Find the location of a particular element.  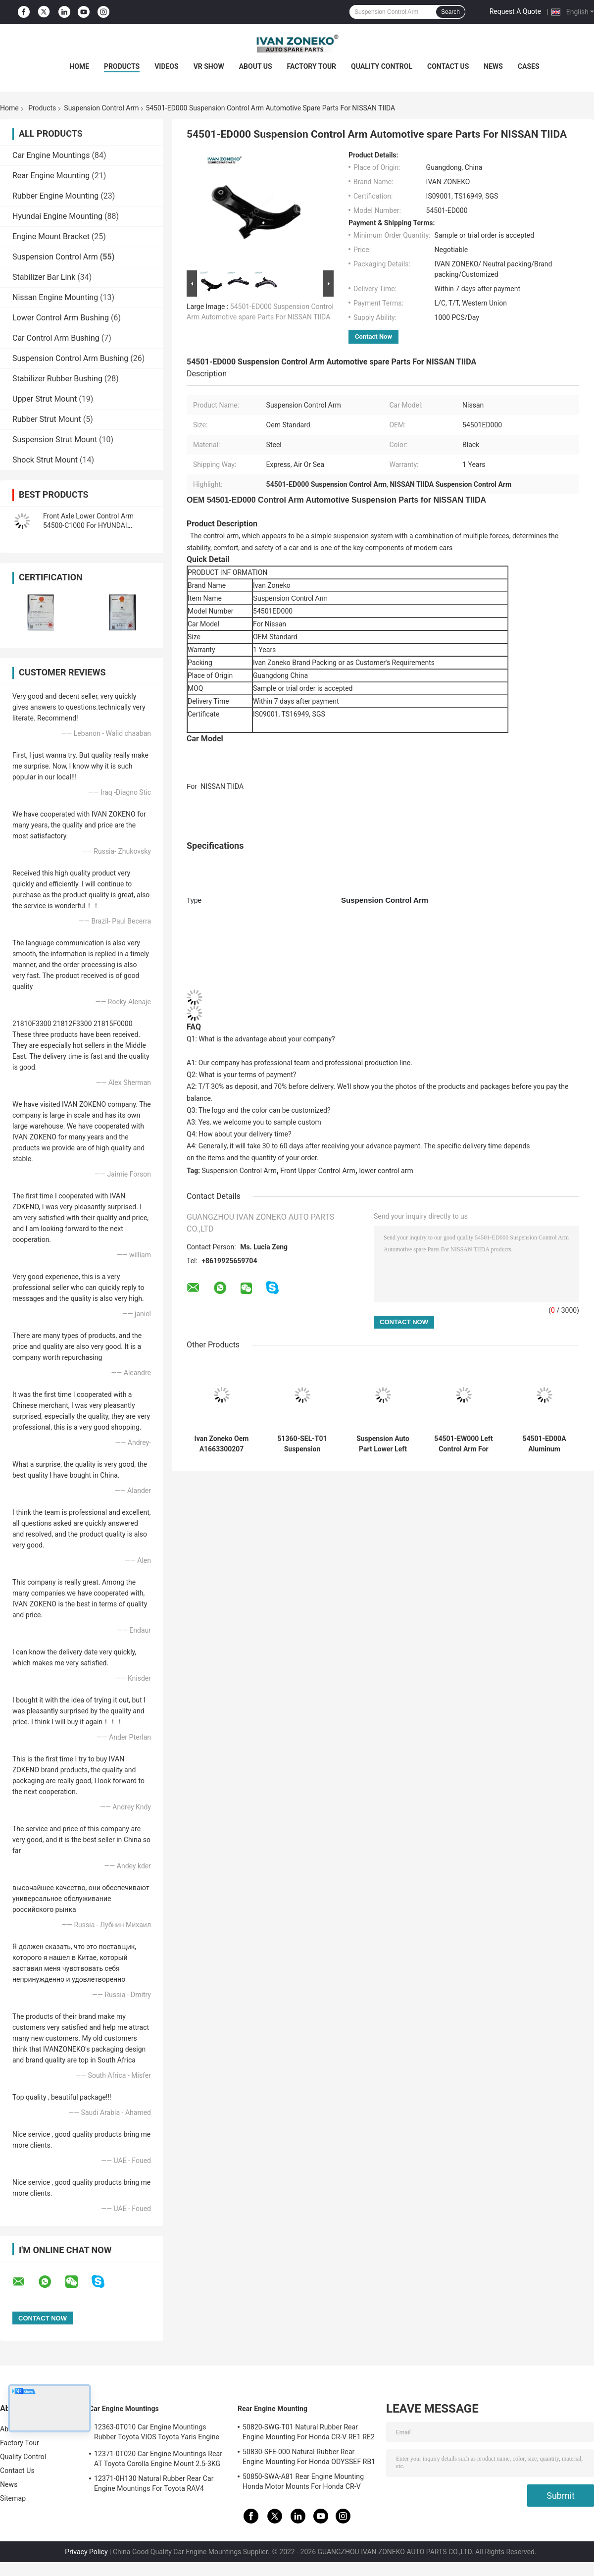

News is located at coordinates (493, 66).